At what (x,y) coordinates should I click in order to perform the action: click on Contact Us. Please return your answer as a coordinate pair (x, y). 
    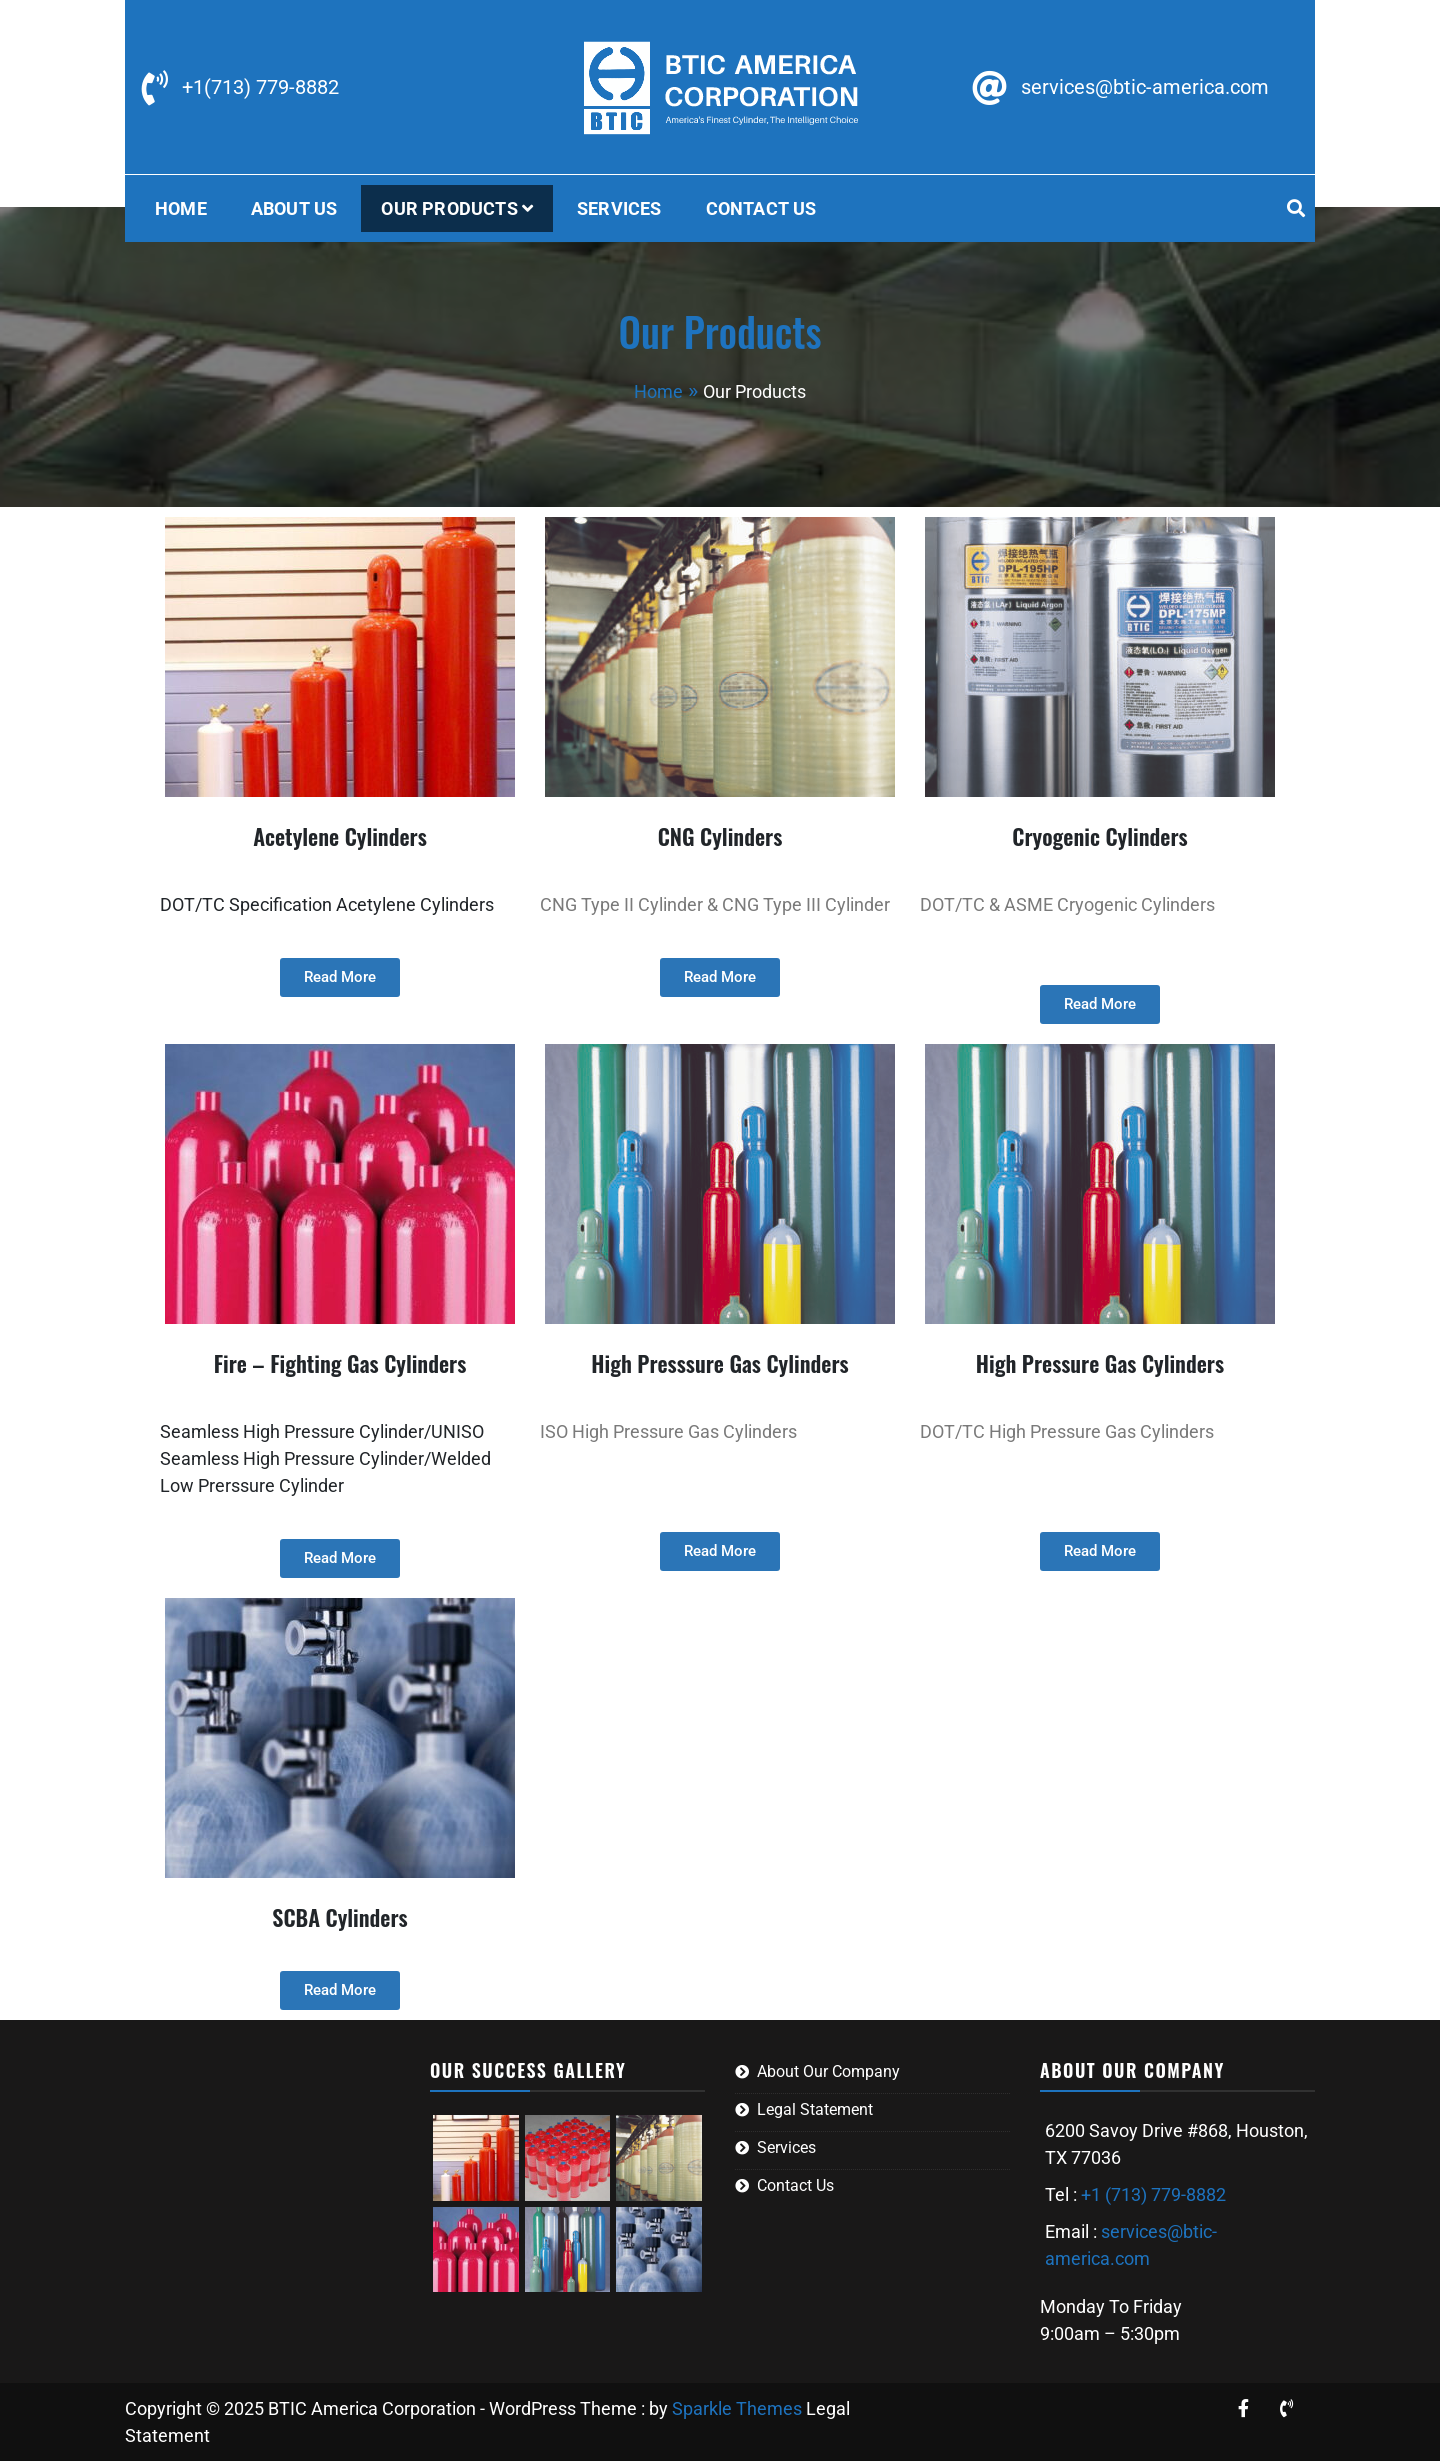
    Looking at the image, I should click on (761, 208).